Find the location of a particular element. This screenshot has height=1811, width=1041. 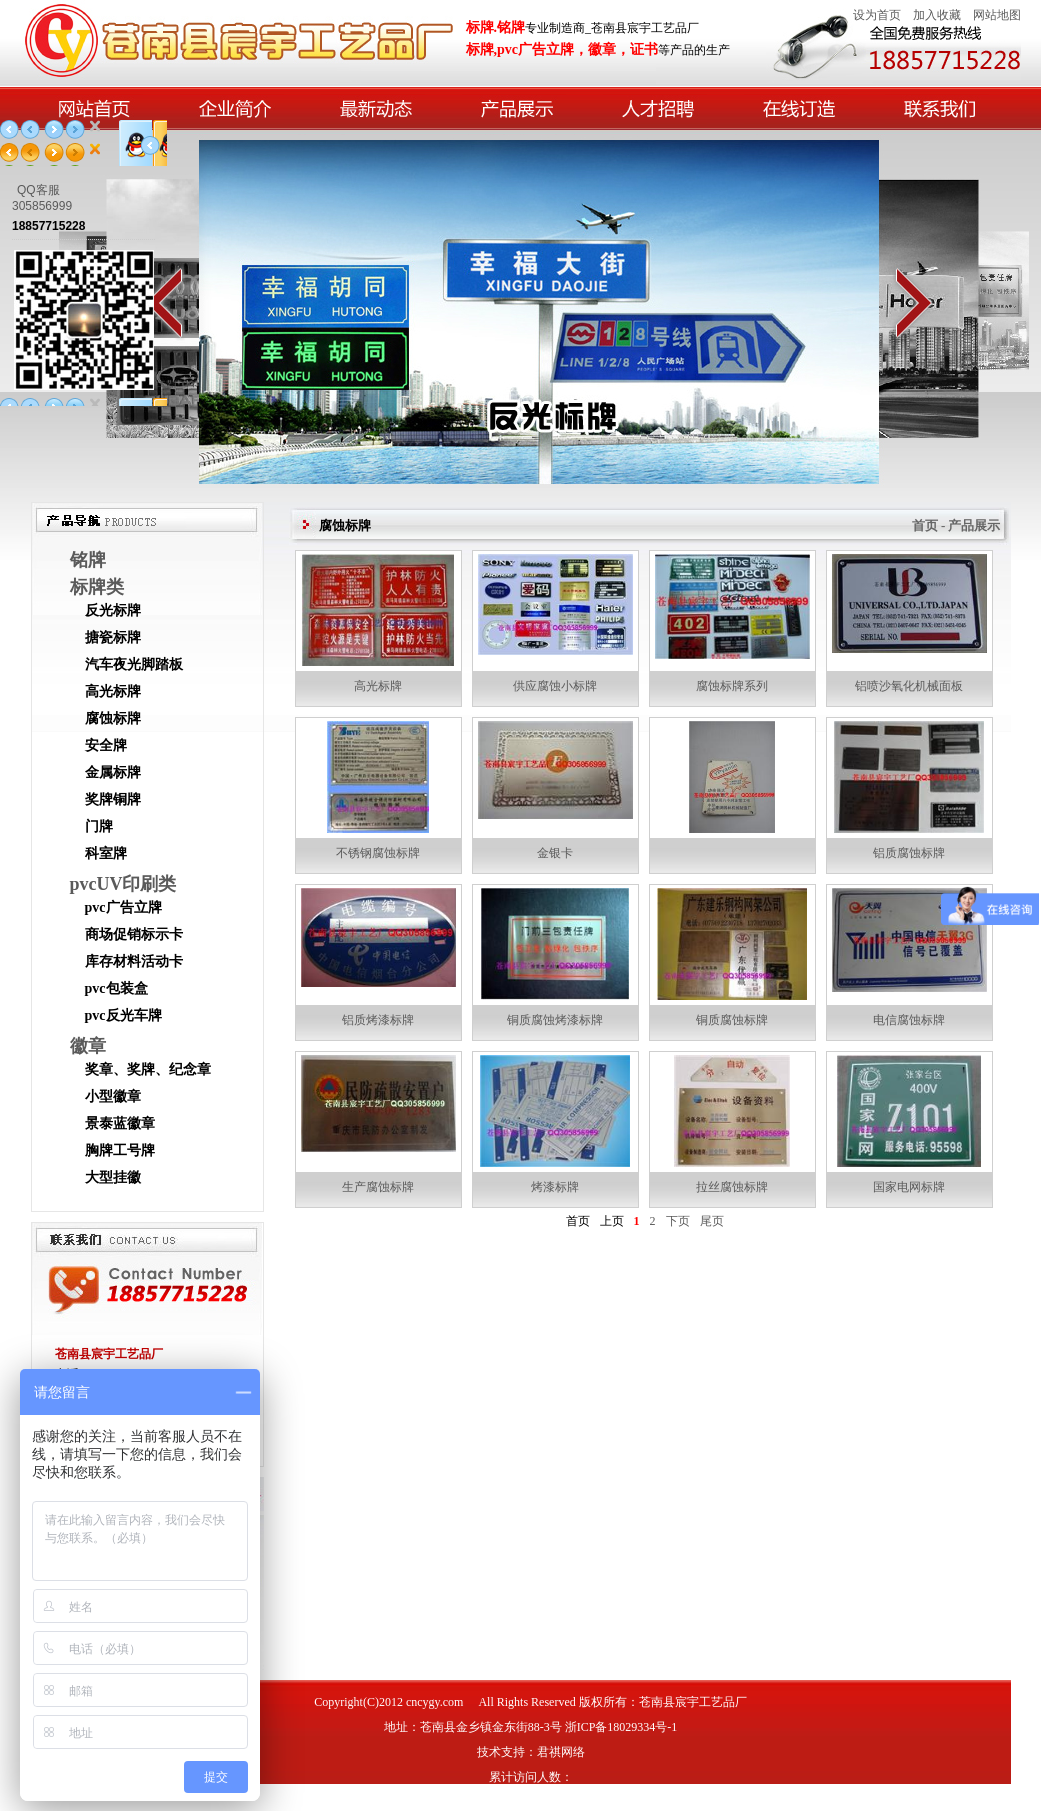

库存材料活动卡 is located at coordinates (134, 961).